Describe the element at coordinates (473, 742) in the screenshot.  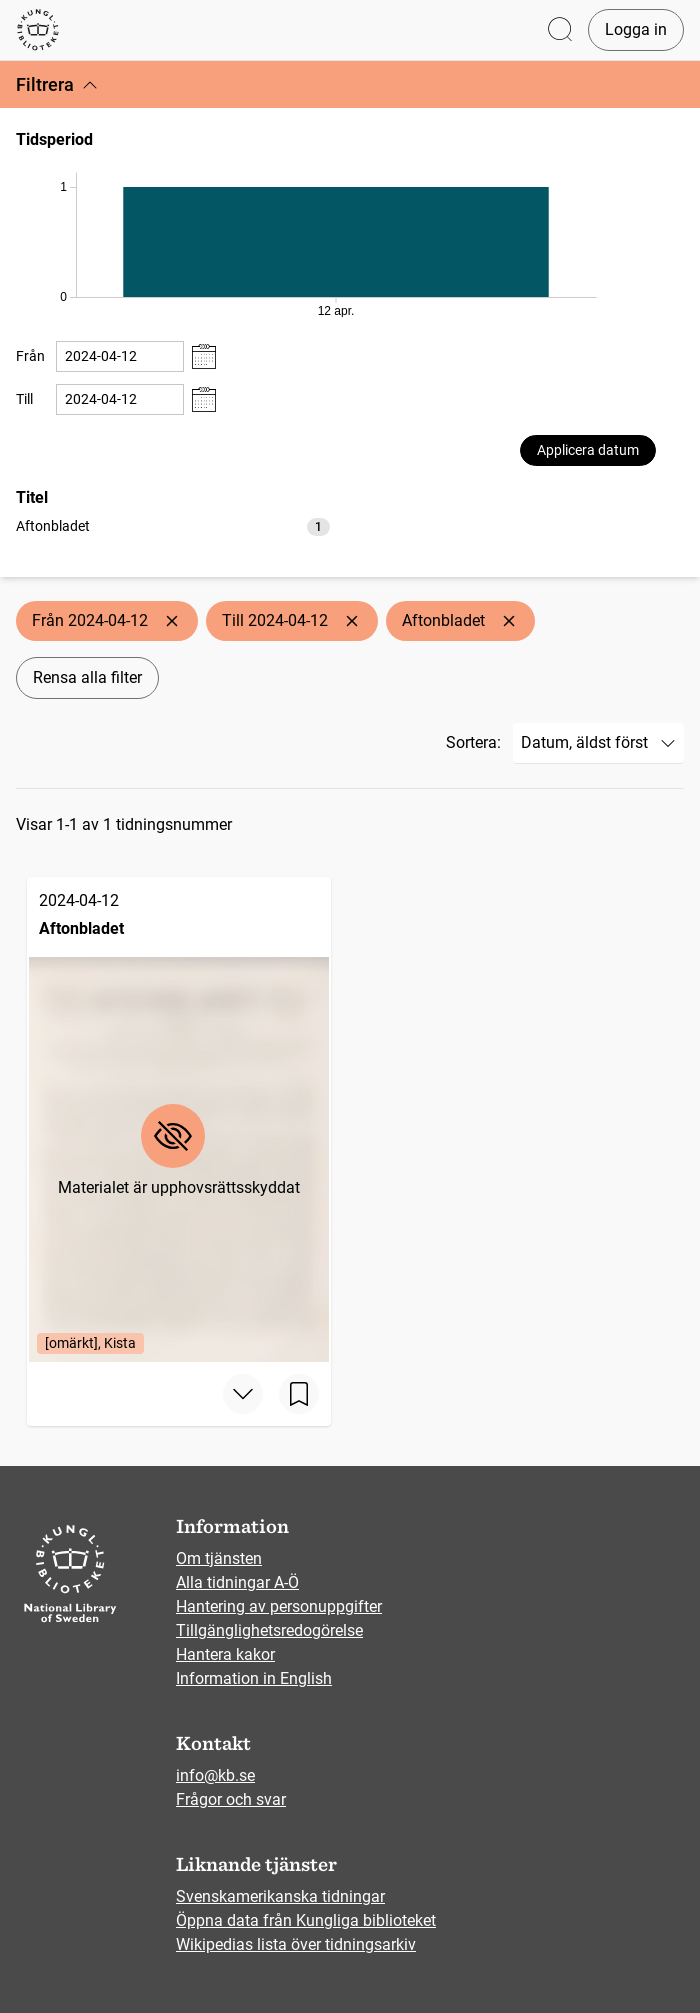
I see `Sortera:` at that location.